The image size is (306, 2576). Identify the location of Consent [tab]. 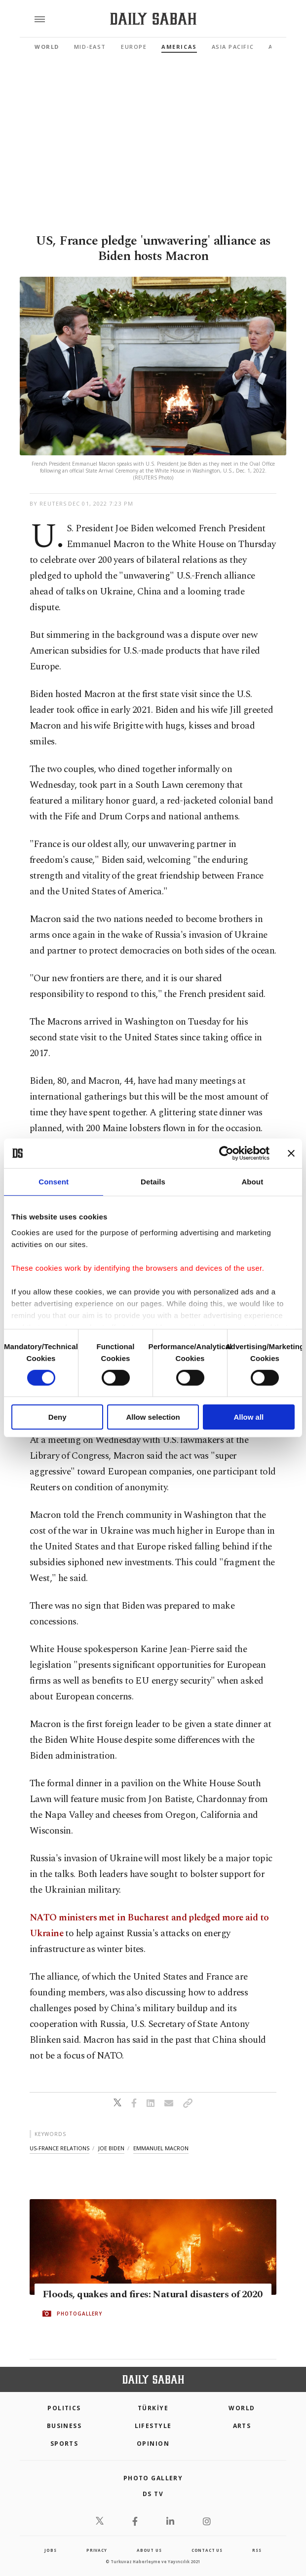
(53, 1182).